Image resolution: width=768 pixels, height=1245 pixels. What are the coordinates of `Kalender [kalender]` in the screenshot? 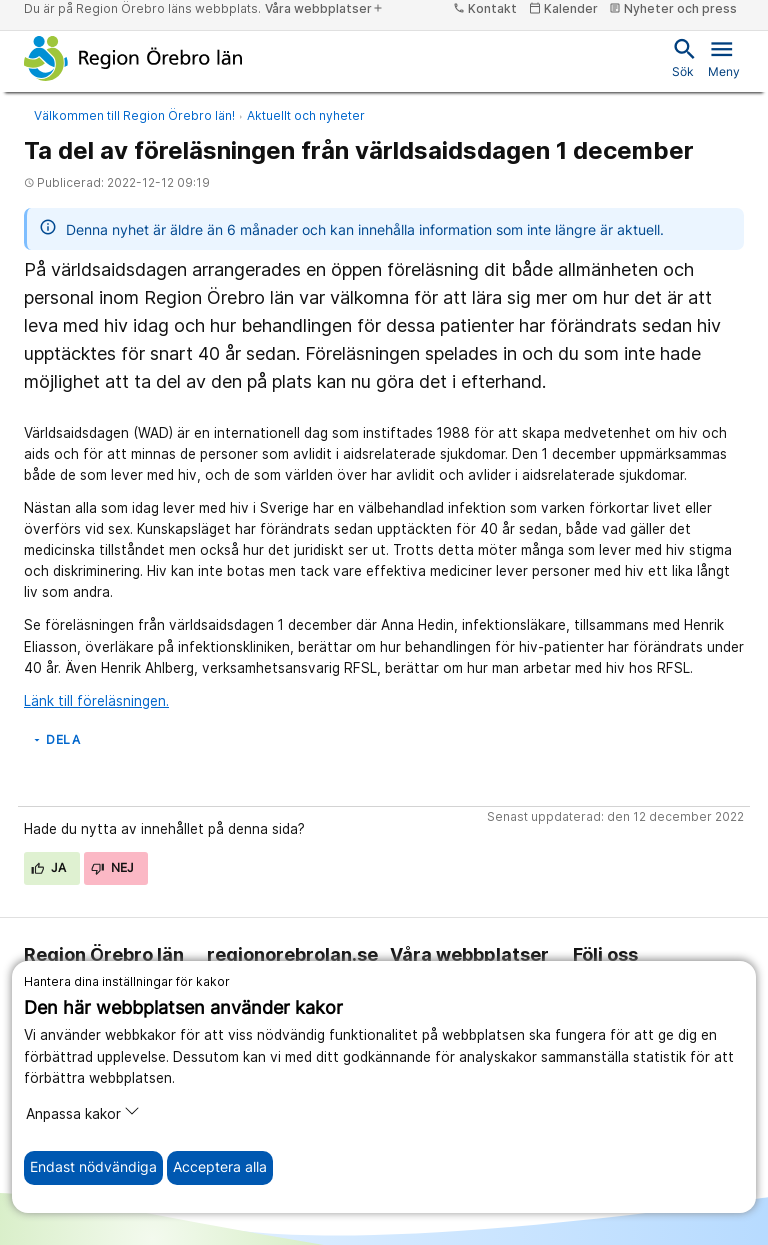 It's located at (563, 8).